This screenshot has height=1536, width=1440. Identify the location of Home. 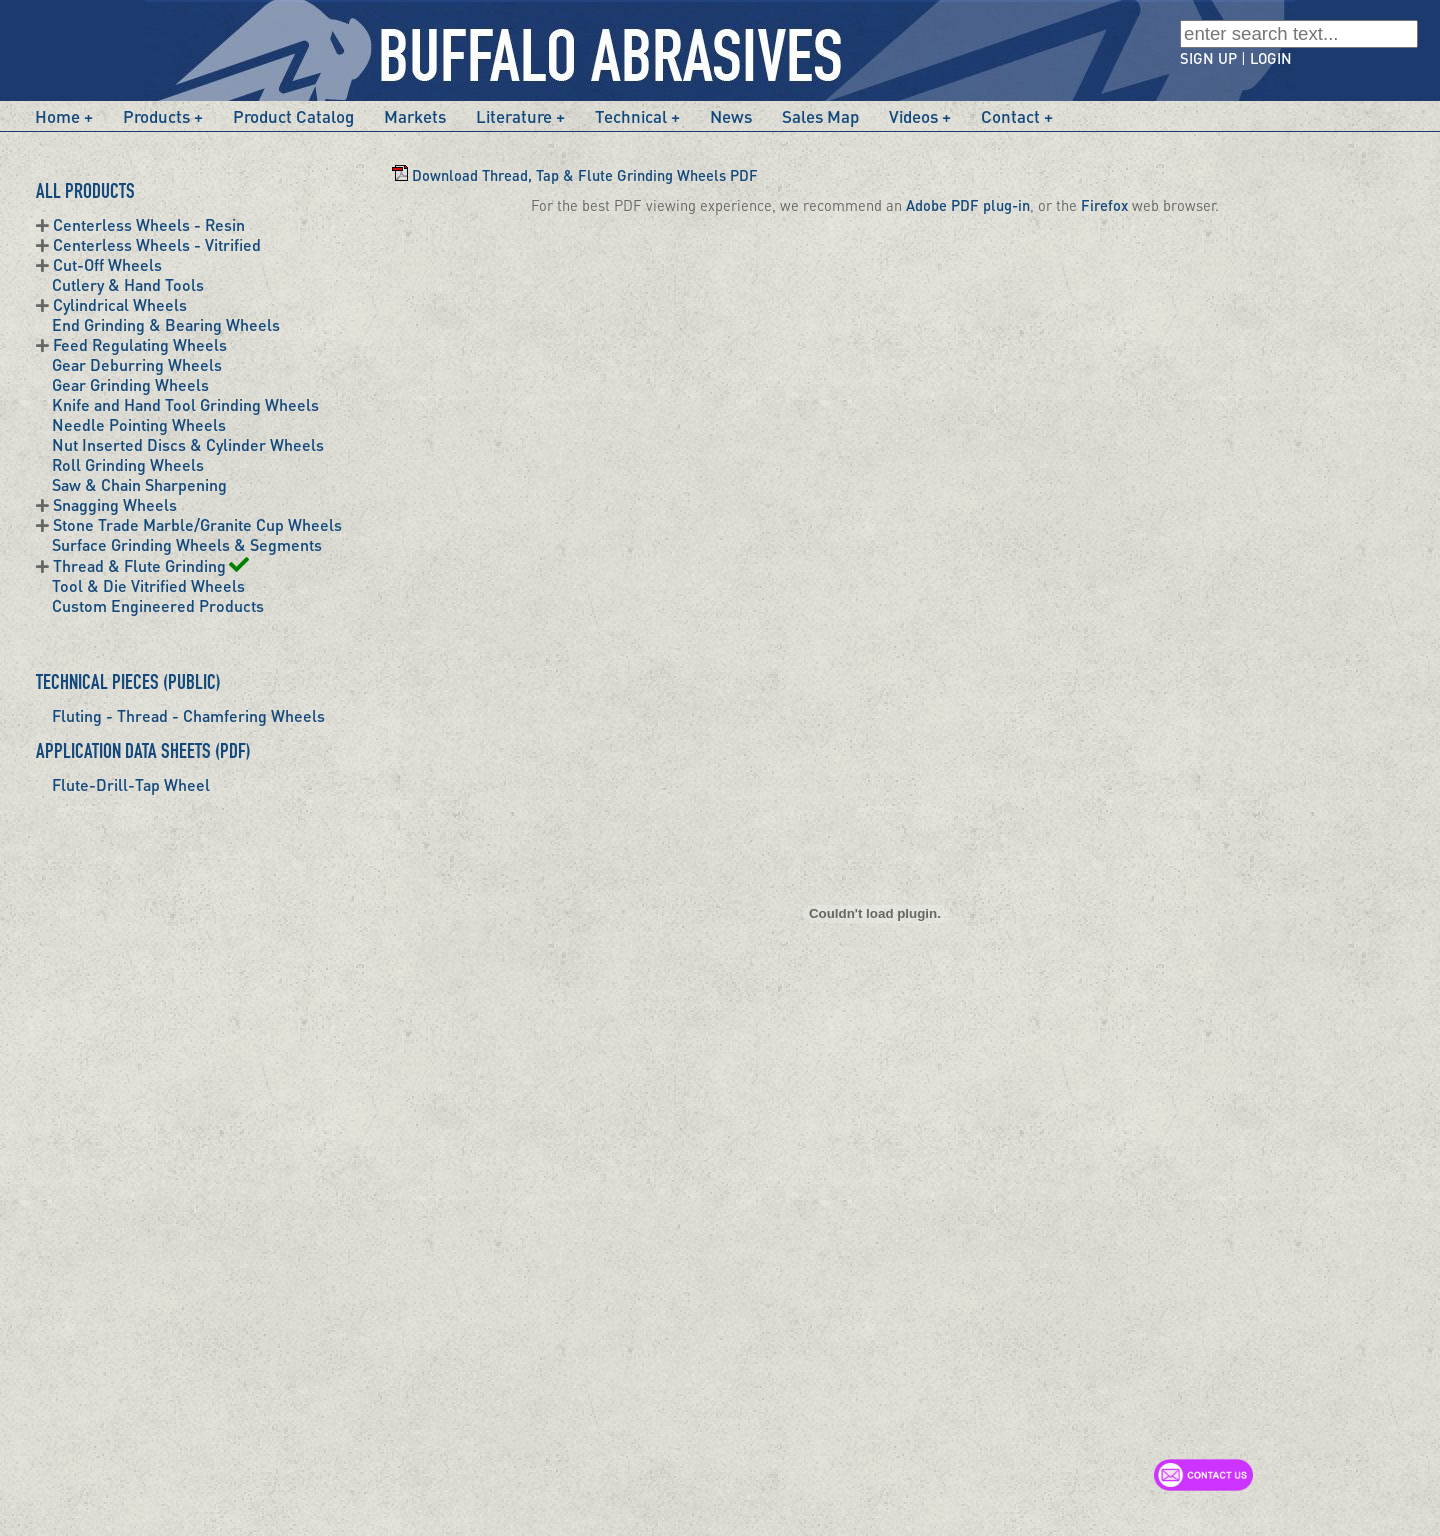
(57, 116).